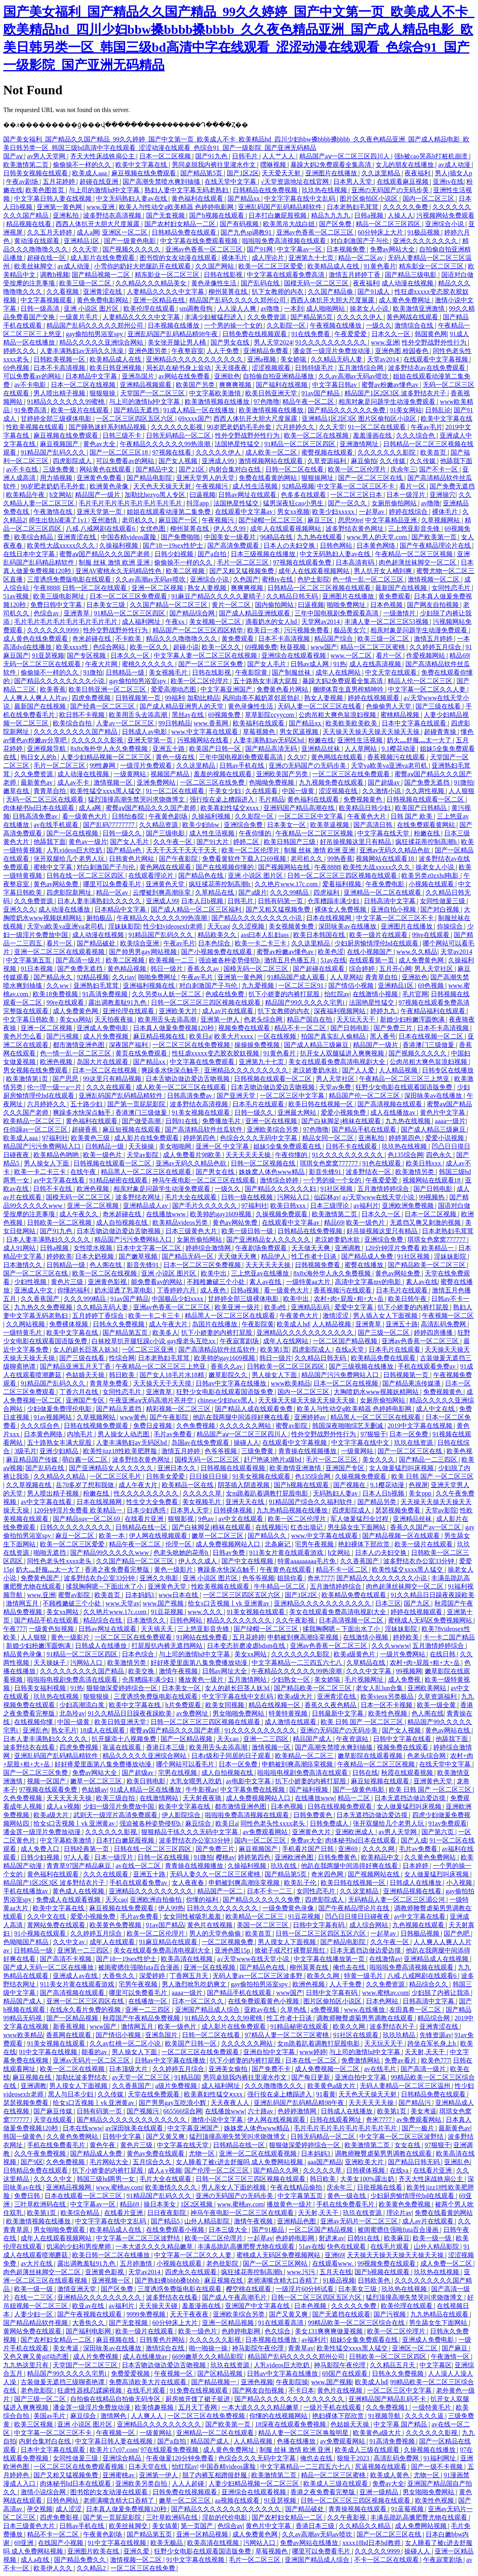  I want to click on 欧美精品午夜, so click(26, 494).